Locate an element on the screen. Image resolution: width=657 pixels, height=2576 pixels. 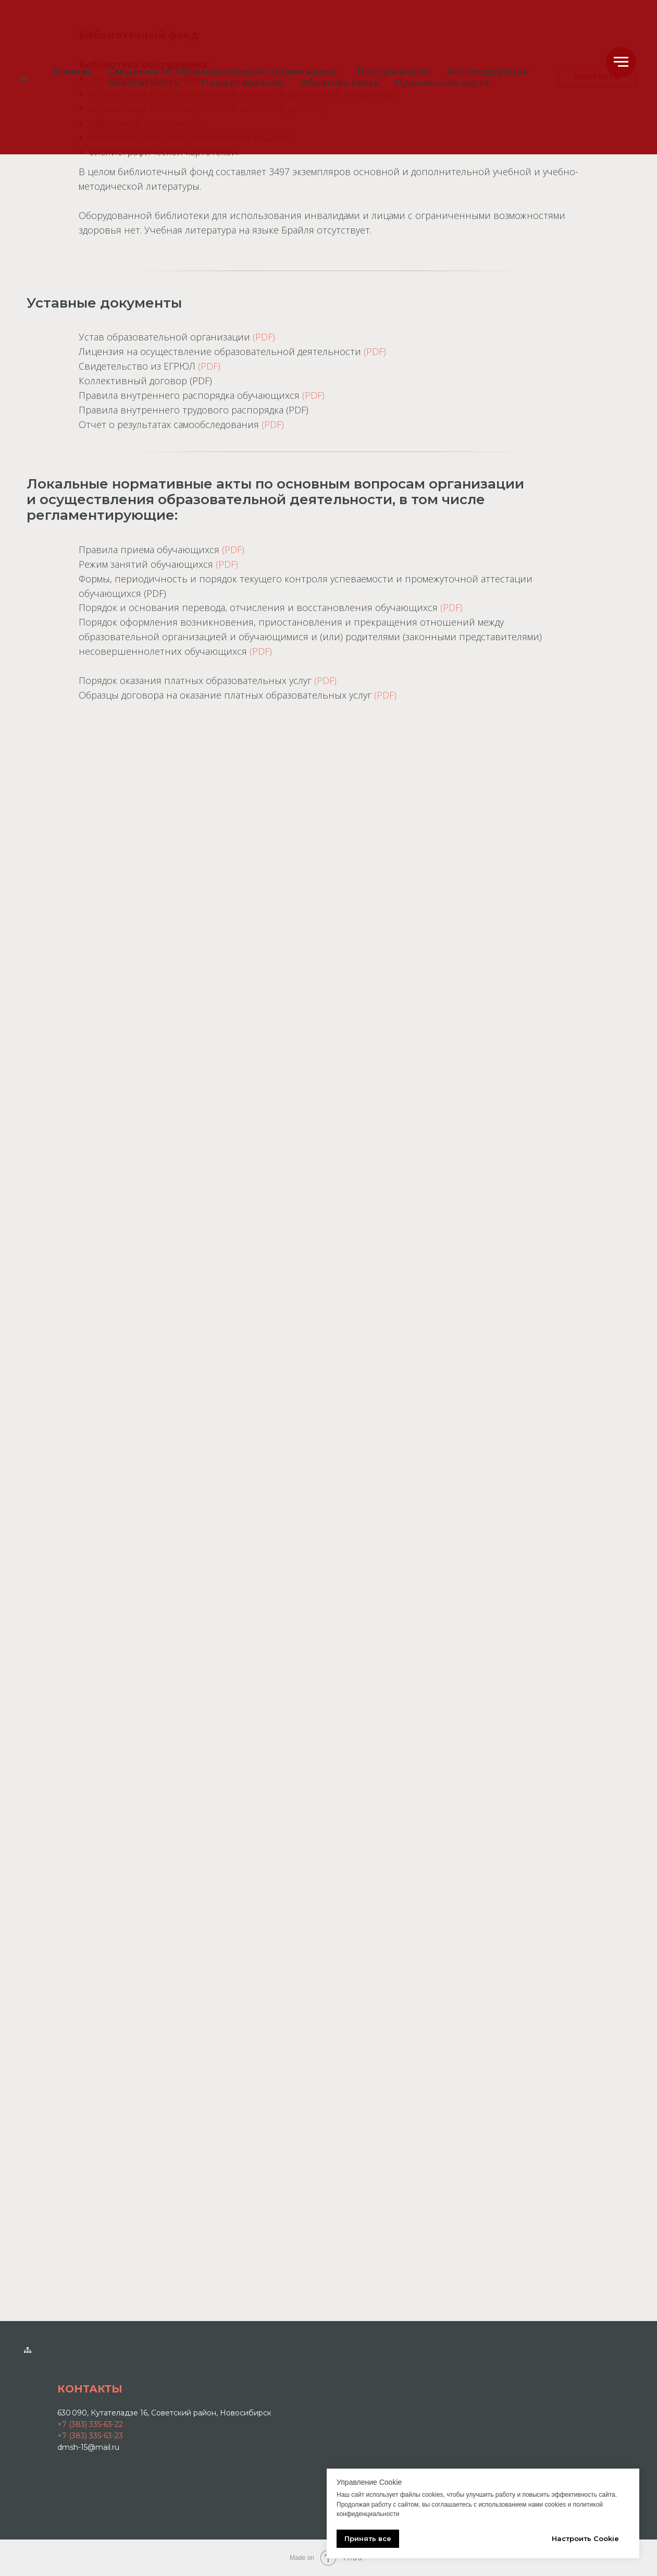
Поступающим is located at coordinates (394, 71).